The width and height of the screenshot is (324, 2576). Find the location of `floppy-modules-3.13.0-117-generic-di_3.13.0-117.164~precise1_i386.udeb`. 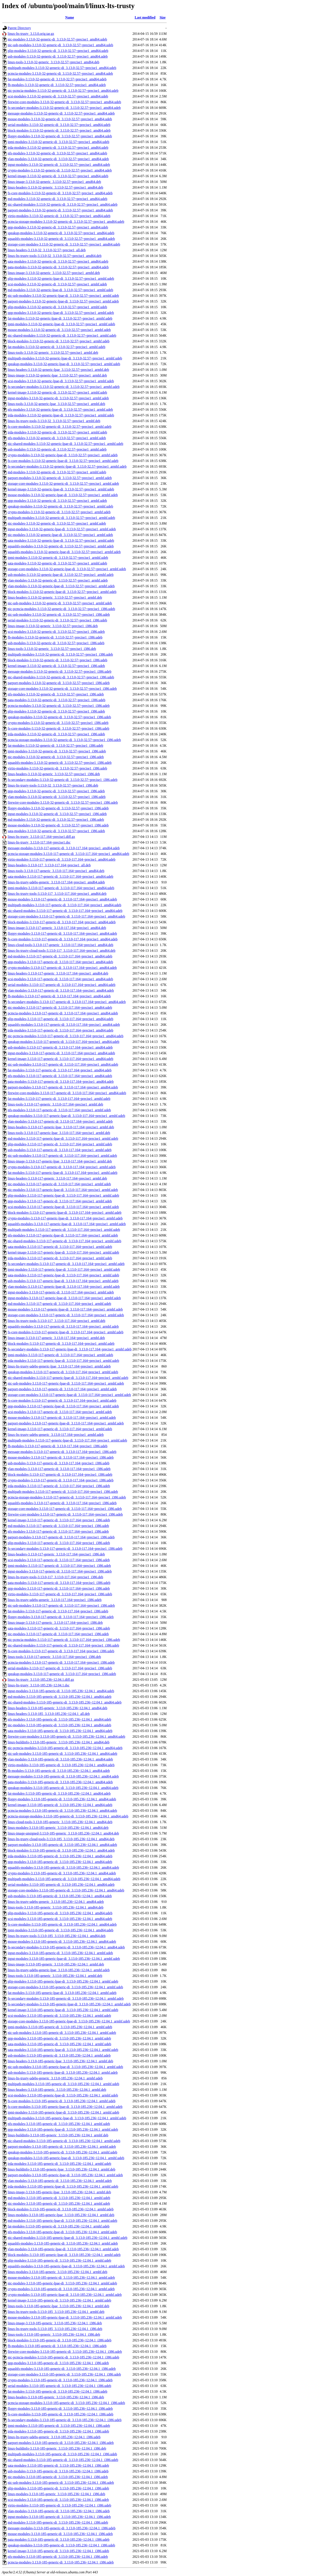

floppy-modules-3.13.0-117-generic-di_3.13.0-117.164~precise1_i386.udeb is located at coordinates (61, 1617).